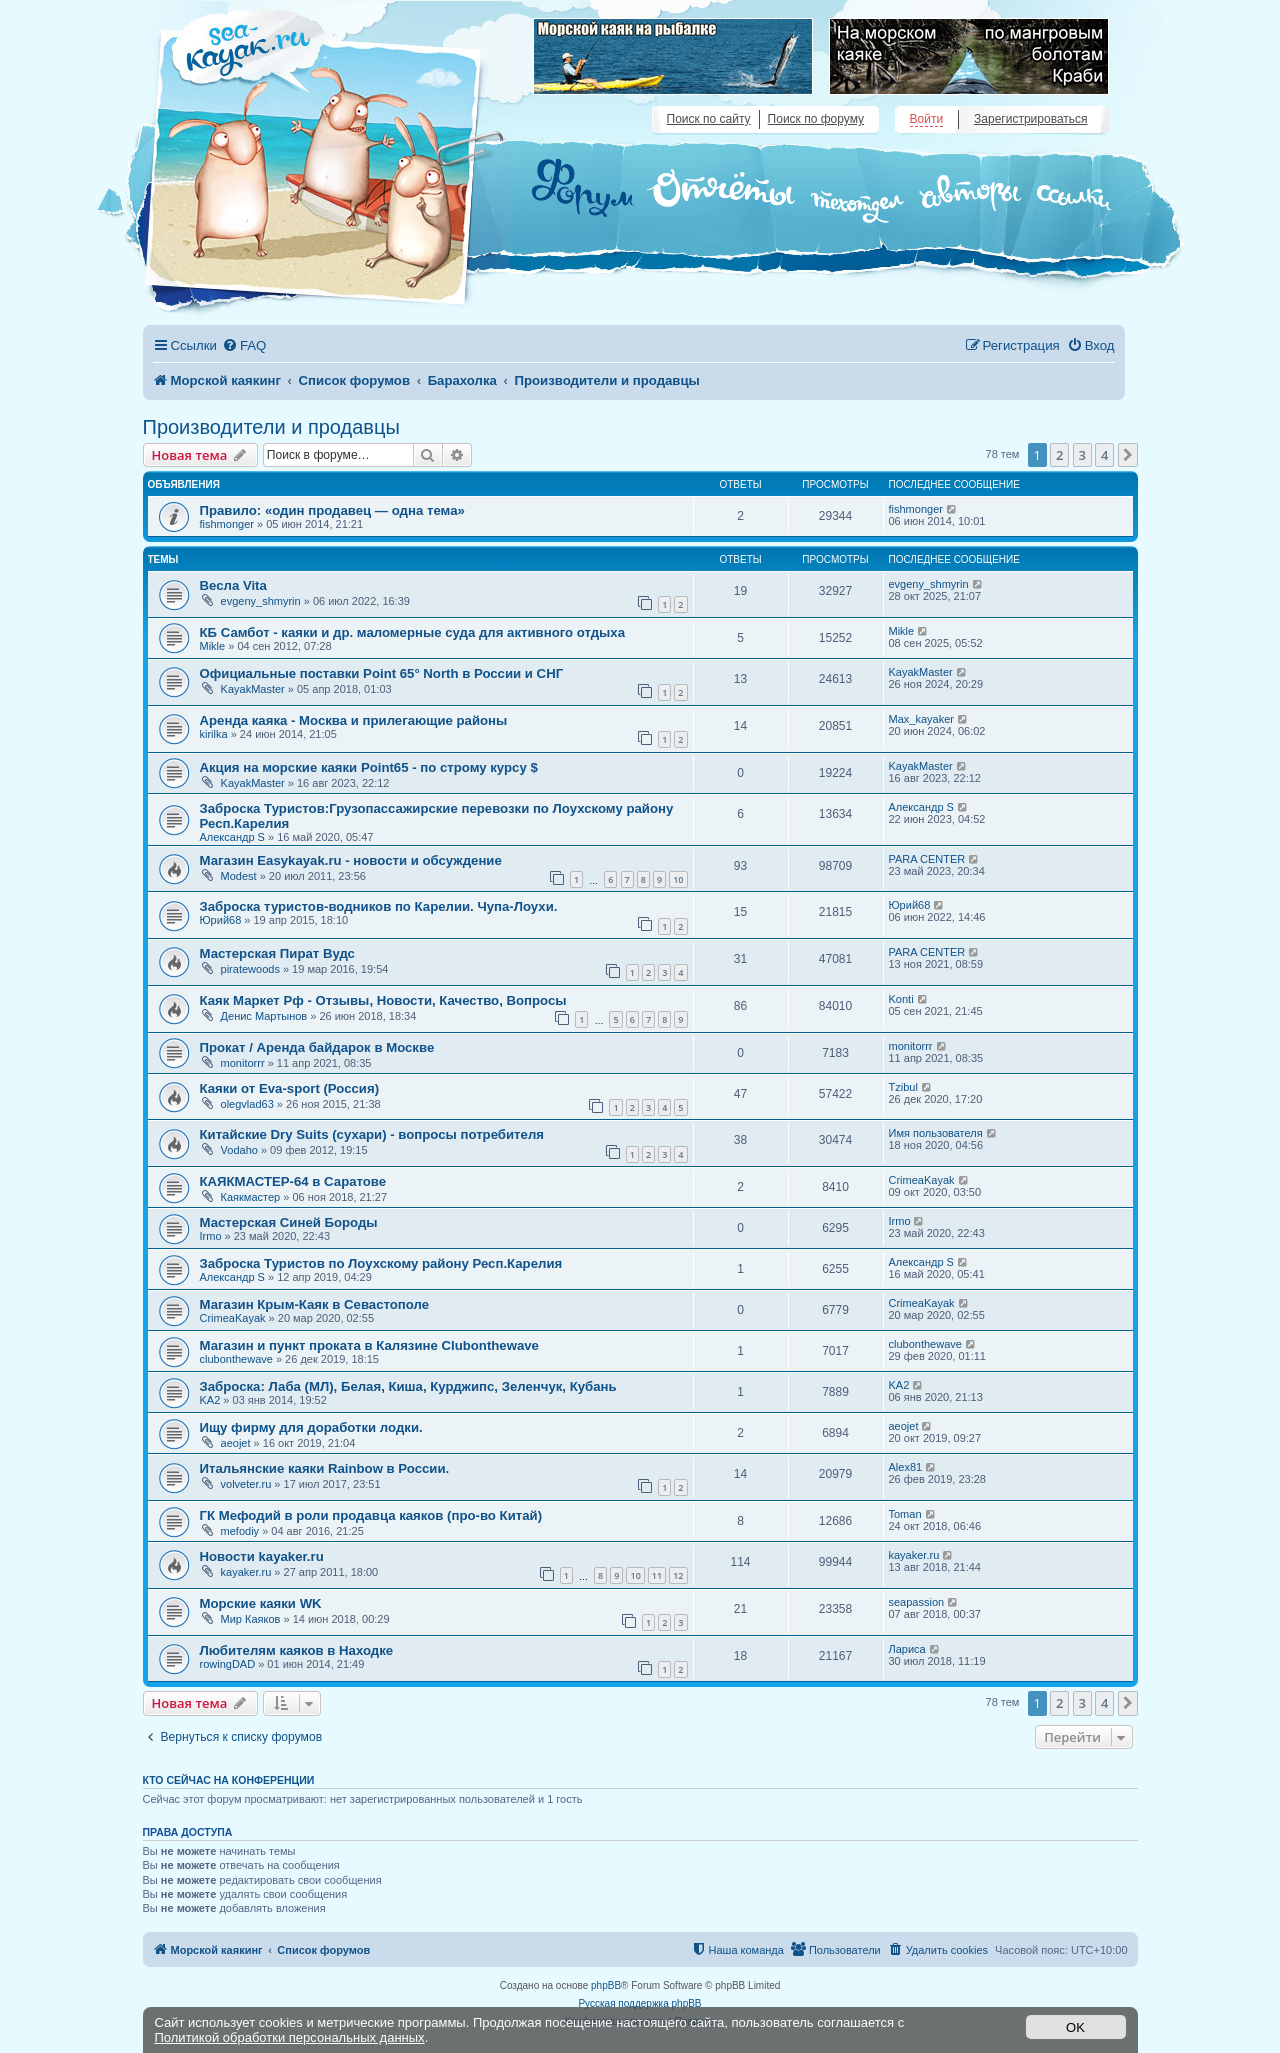 This screenshot has height=2053, width=1280. I want to click on fishmonger, so click(227, 524).